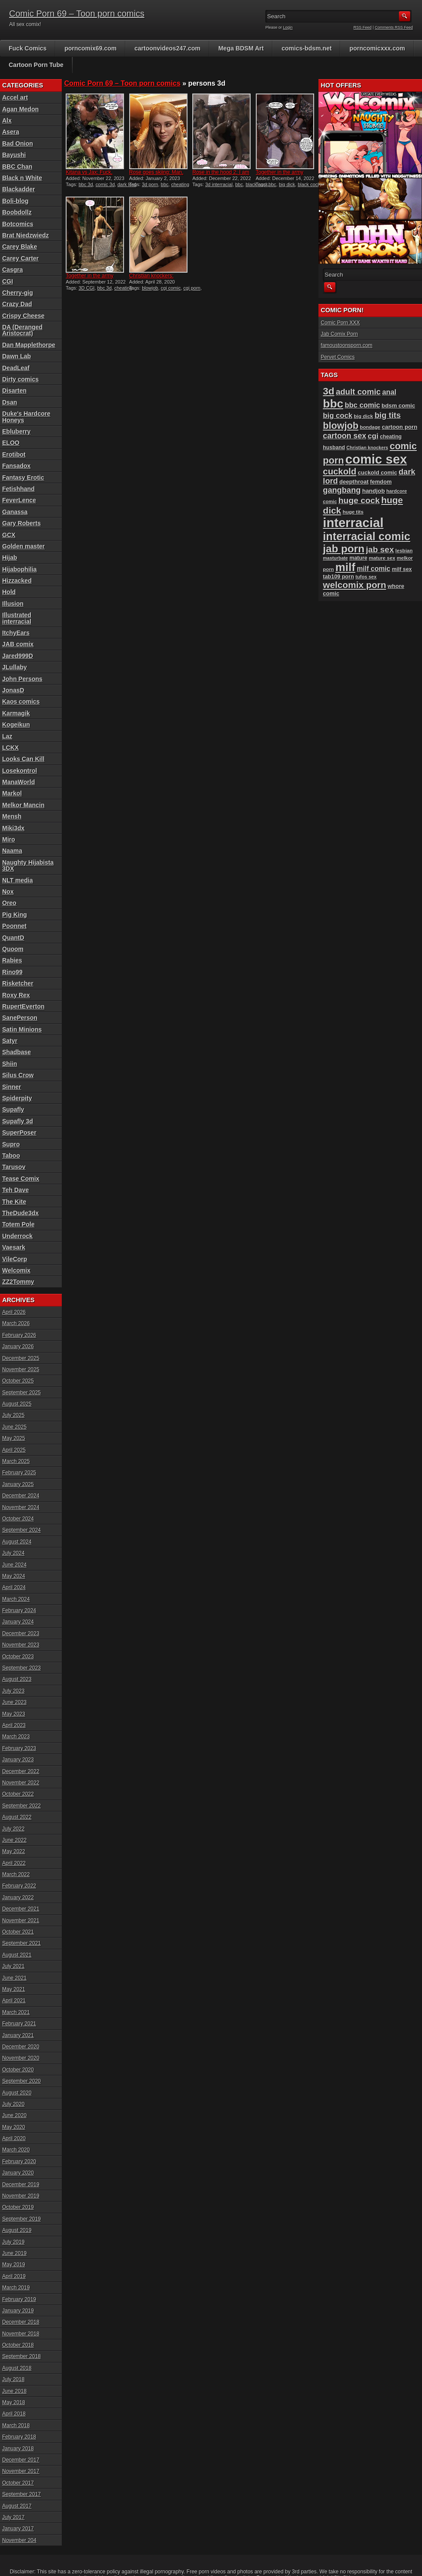  Describe the element at coordinates (20, 1783) in the screenshot. I see `November 2022` at that location.